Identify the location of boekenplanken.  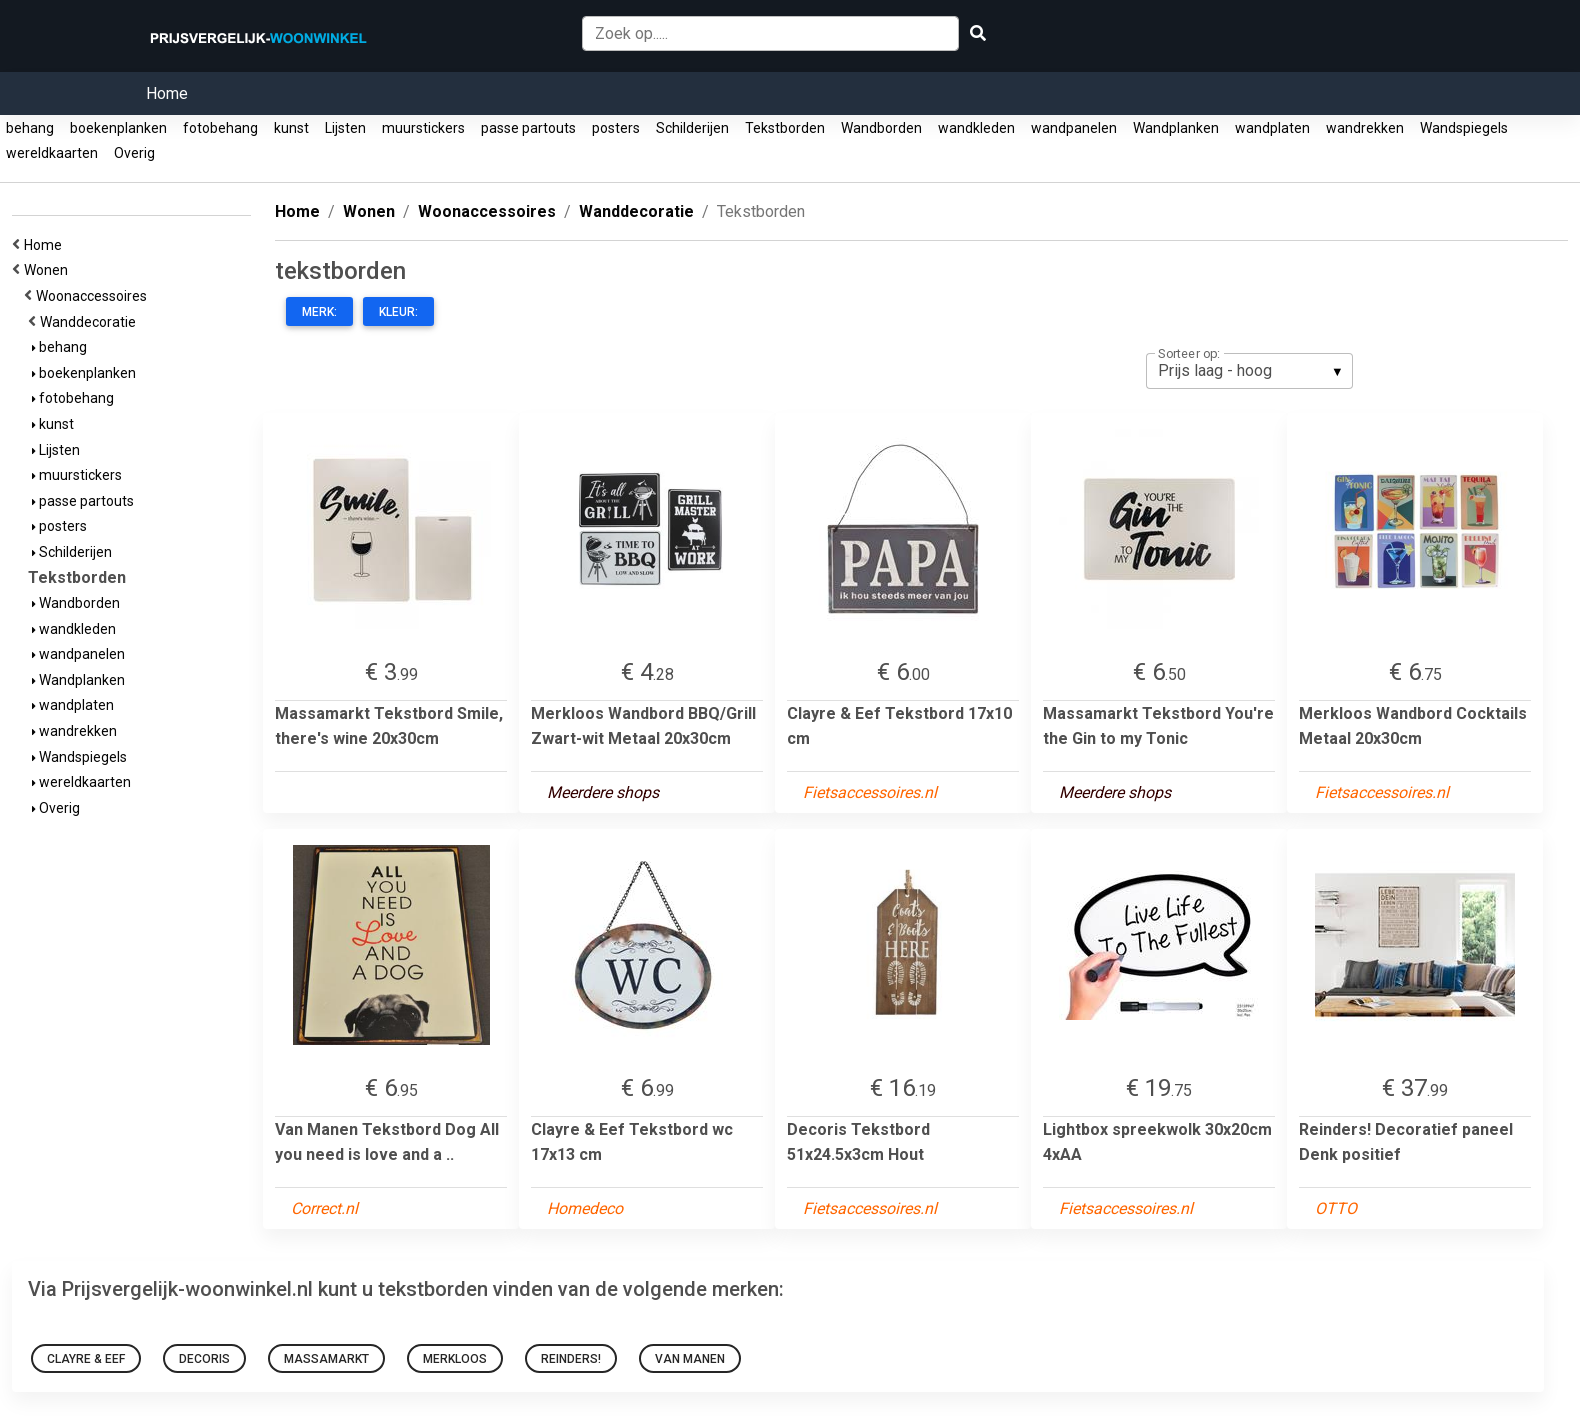
(118, 128).